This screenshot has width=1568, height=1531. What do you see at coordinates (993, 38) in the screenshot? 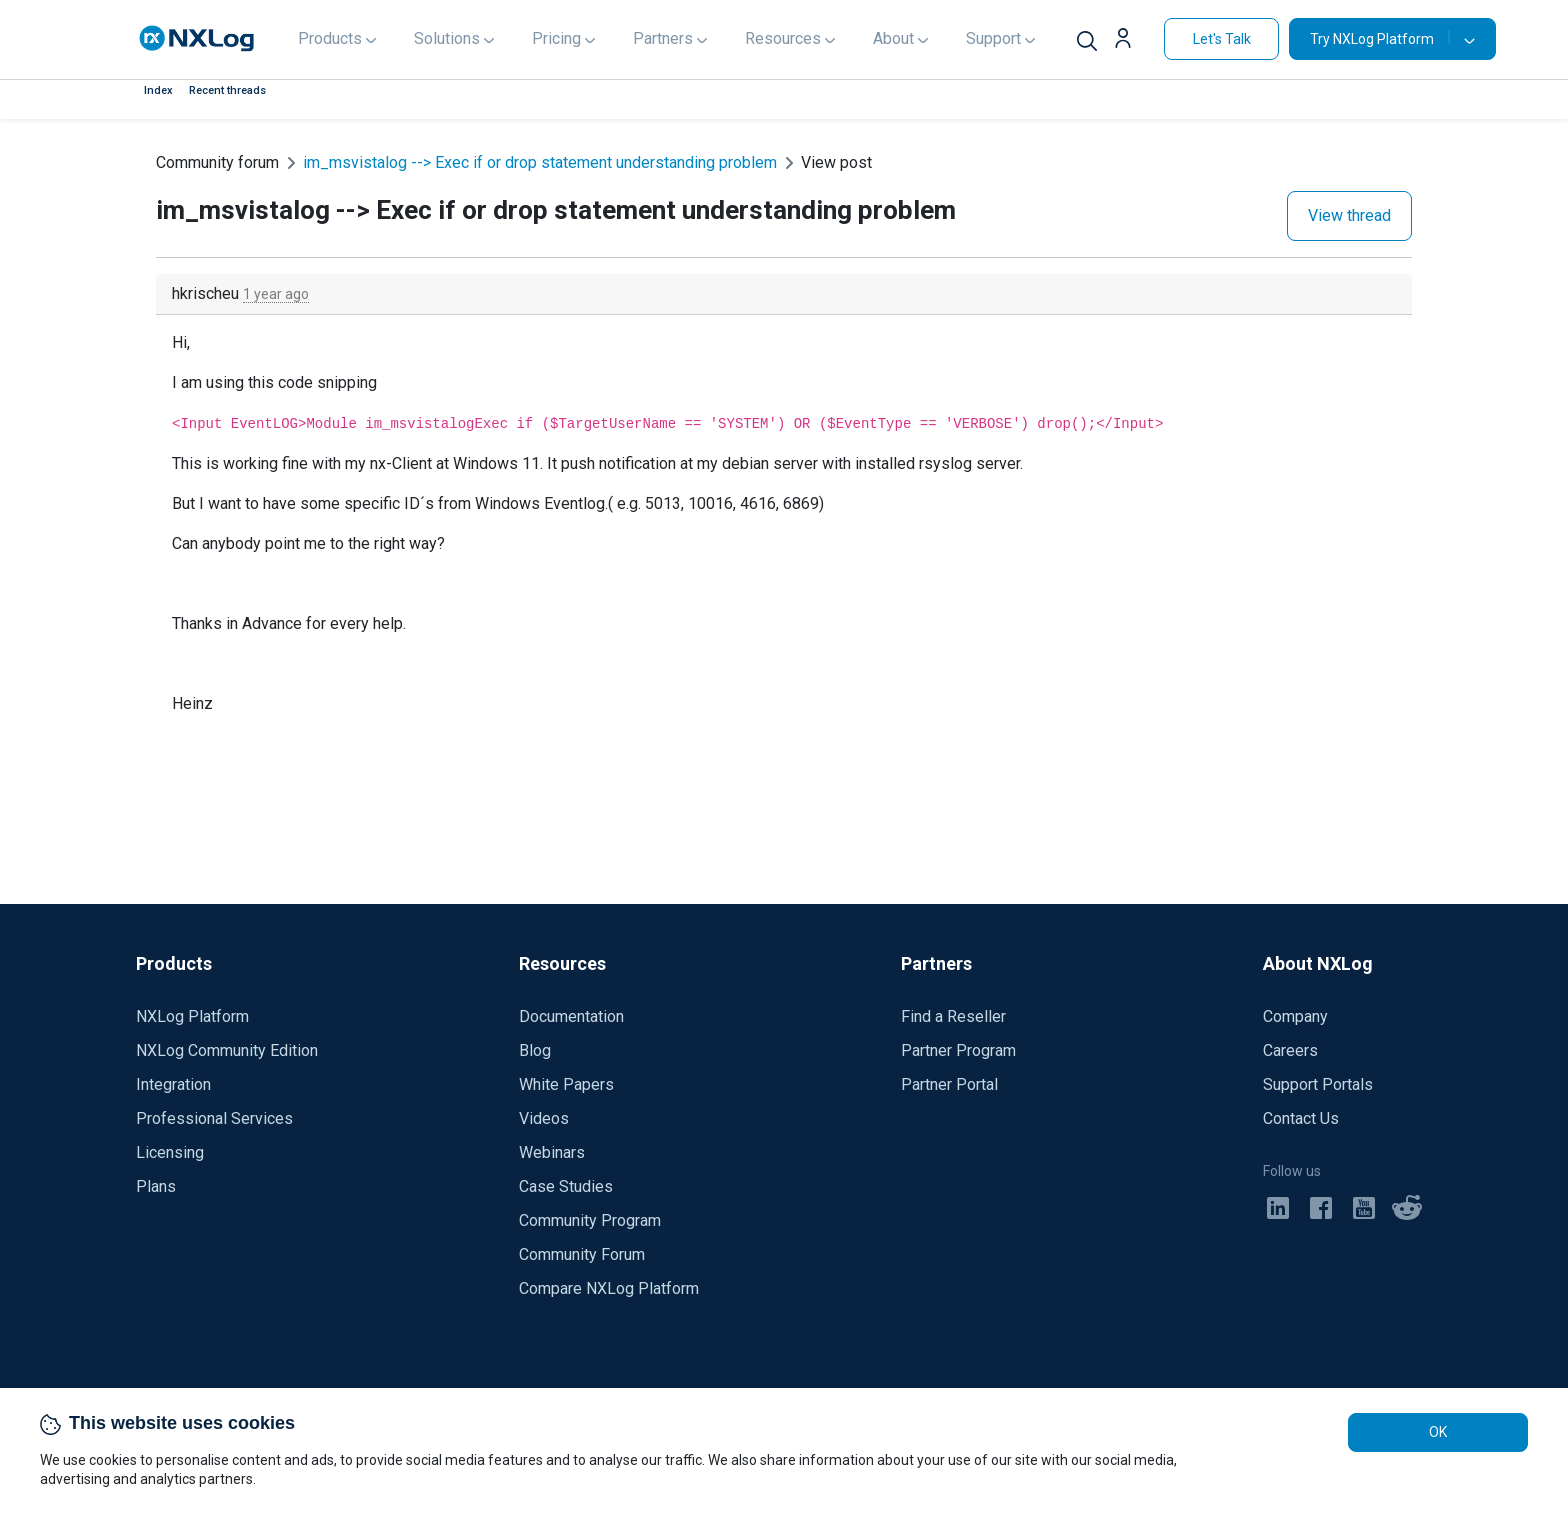
I see `Support [button]` at bounding box center [993, 38].